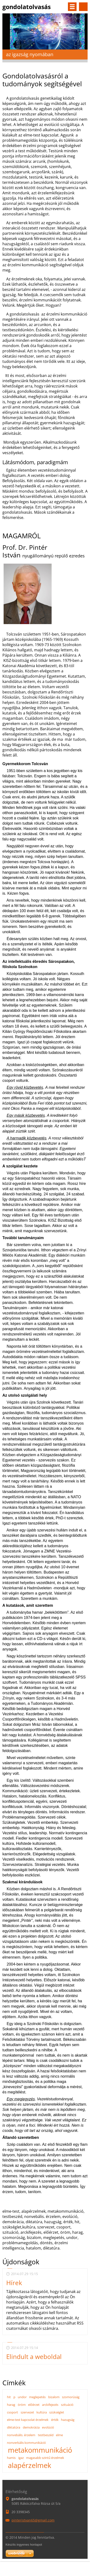 This screenshot has width=90, height=2576. What do you see at coordinates (34, 2404) in the screenshot?
I see `előérzet` at bounding box center [34, 2404].